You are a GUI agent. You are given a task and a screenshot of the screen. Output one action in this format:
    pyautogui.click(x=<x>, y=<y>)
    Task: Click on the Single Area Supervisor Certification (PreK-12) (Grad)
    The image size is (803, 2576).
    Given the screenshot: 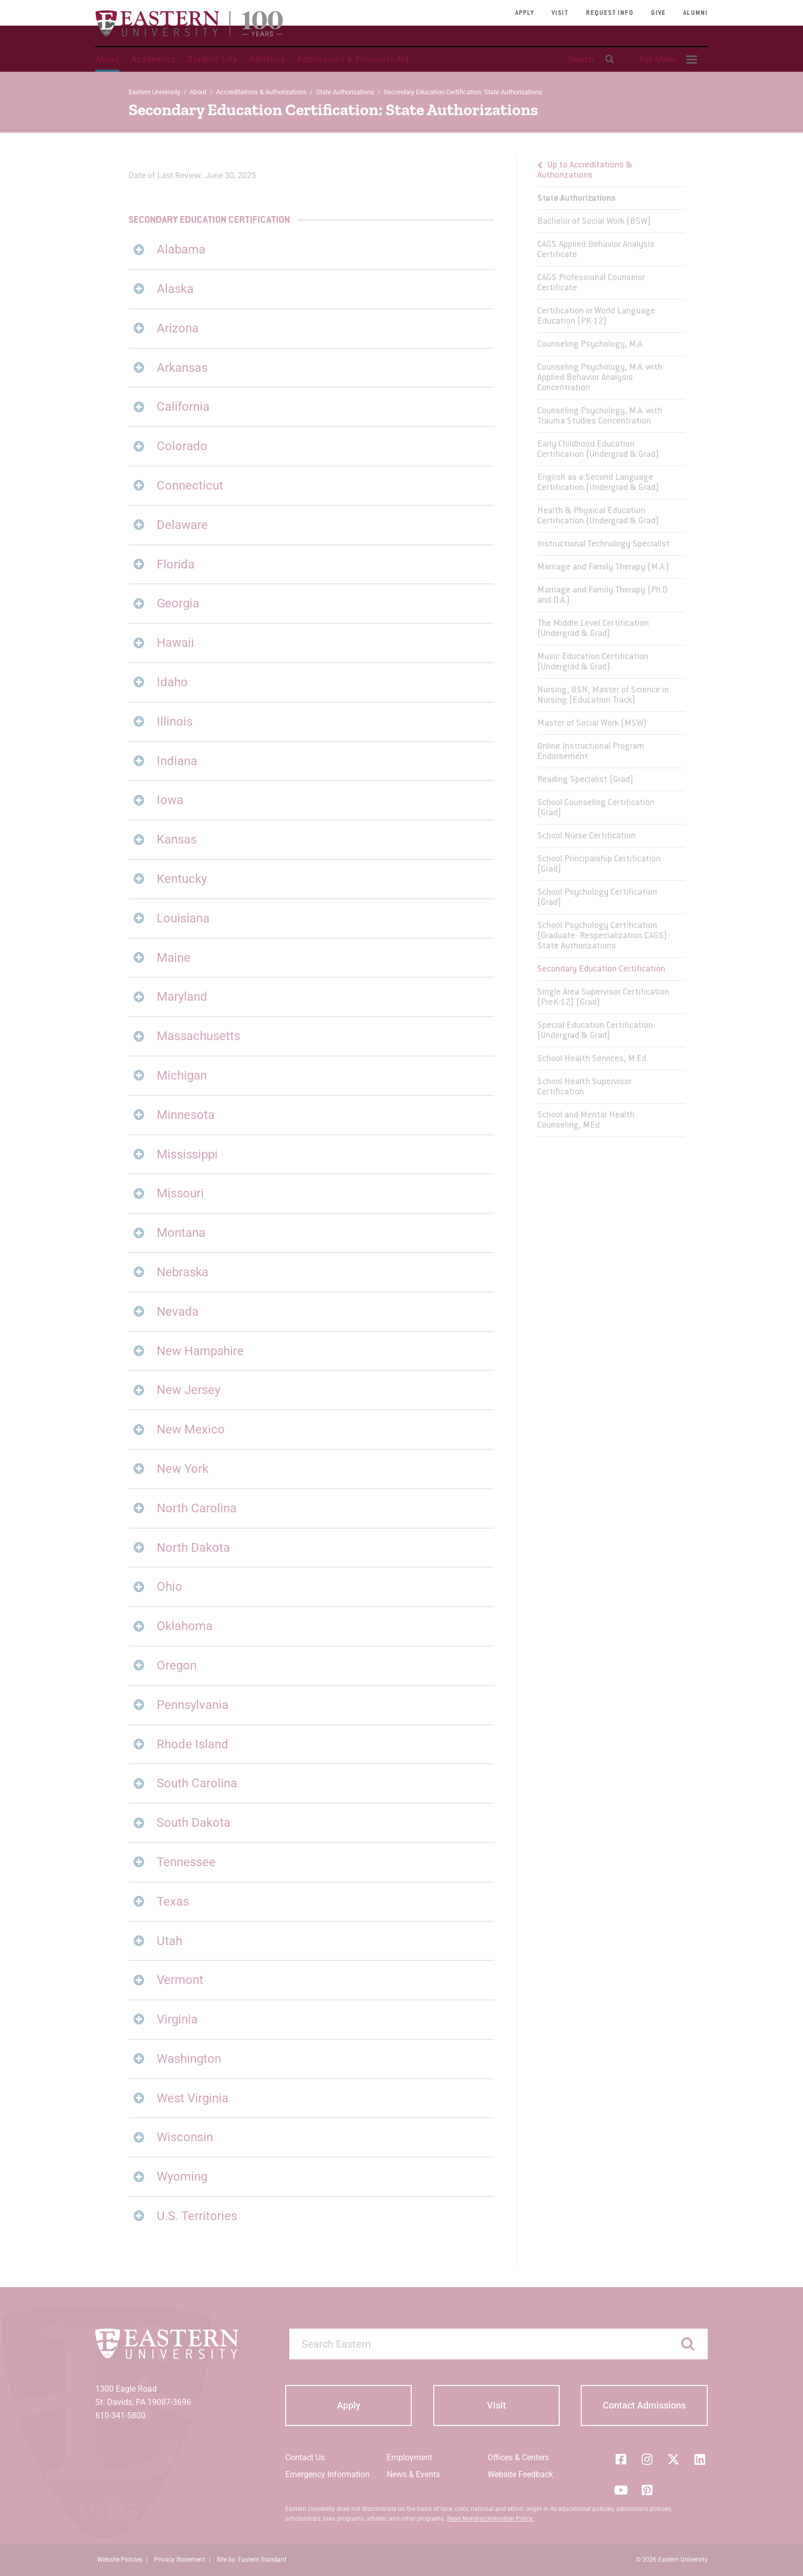 What is the action you would take?
    pyautogui.click(x=603, y=997)
    